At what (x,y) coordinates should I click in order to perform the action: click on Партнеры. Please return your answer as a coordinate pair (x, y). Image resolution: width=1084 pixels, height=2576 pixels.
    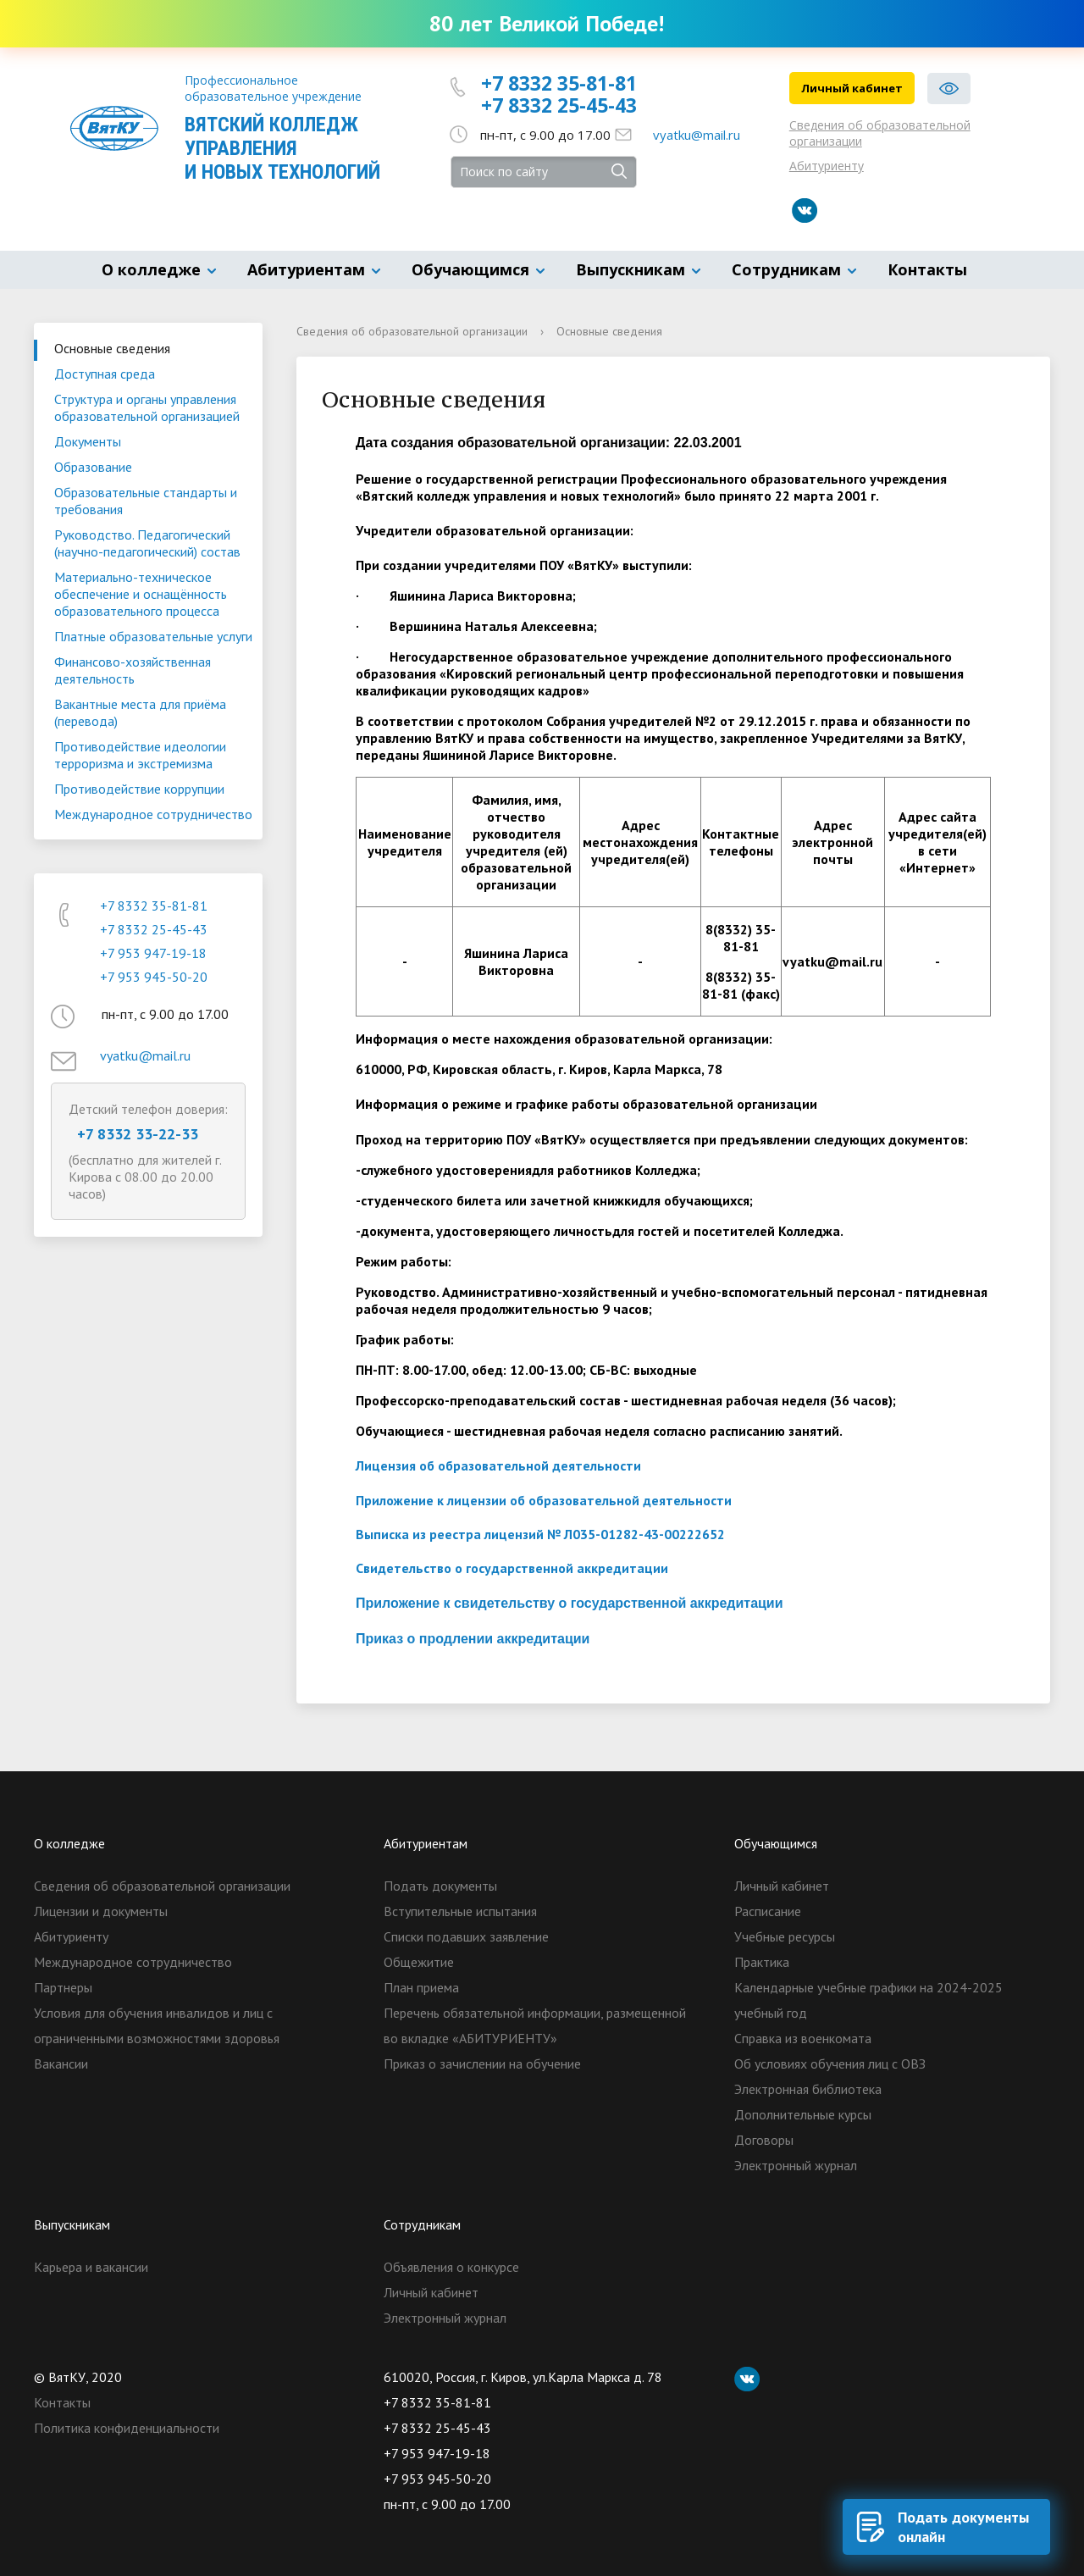
    Looking at the image, I should click on (63, 1987).